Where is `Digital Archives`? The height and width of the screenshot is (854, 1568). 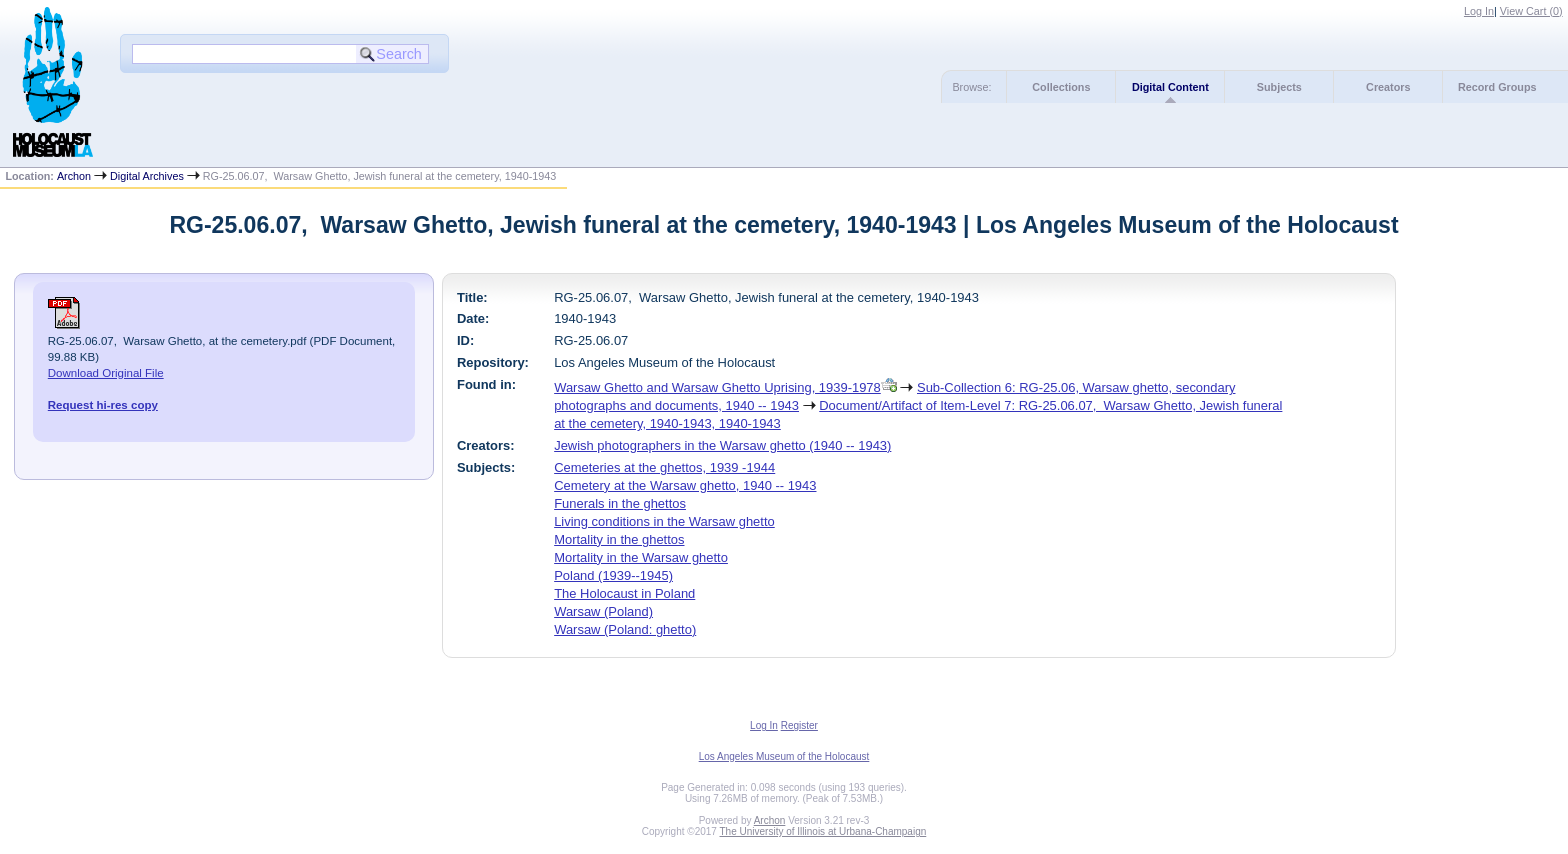
Digital Archives is located at coordinates (147, 176).